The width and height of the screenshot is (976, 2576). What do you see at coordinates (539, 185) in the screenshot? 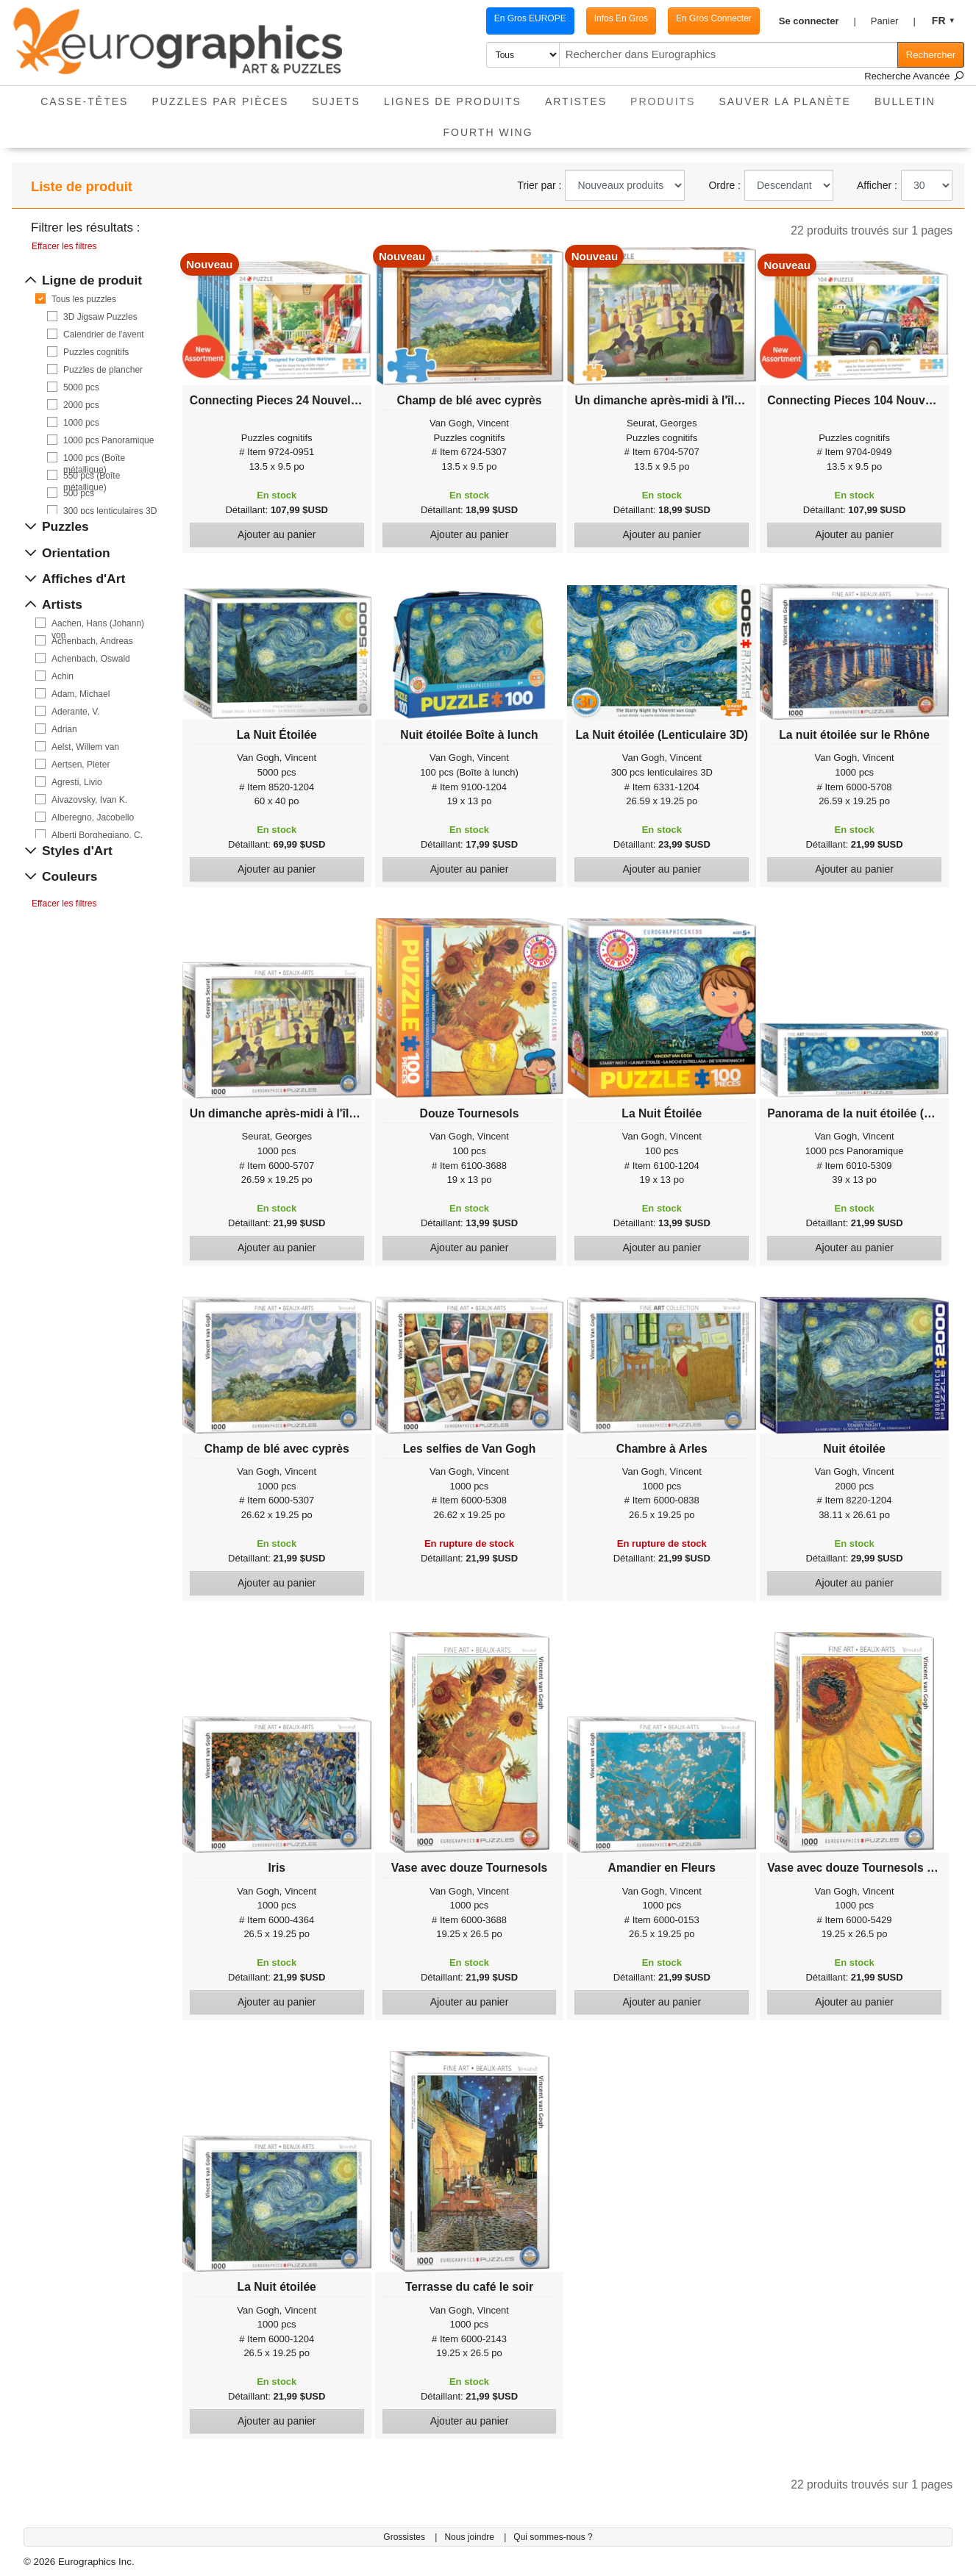
I see `Trier par :` at bounding box center [539, 185].